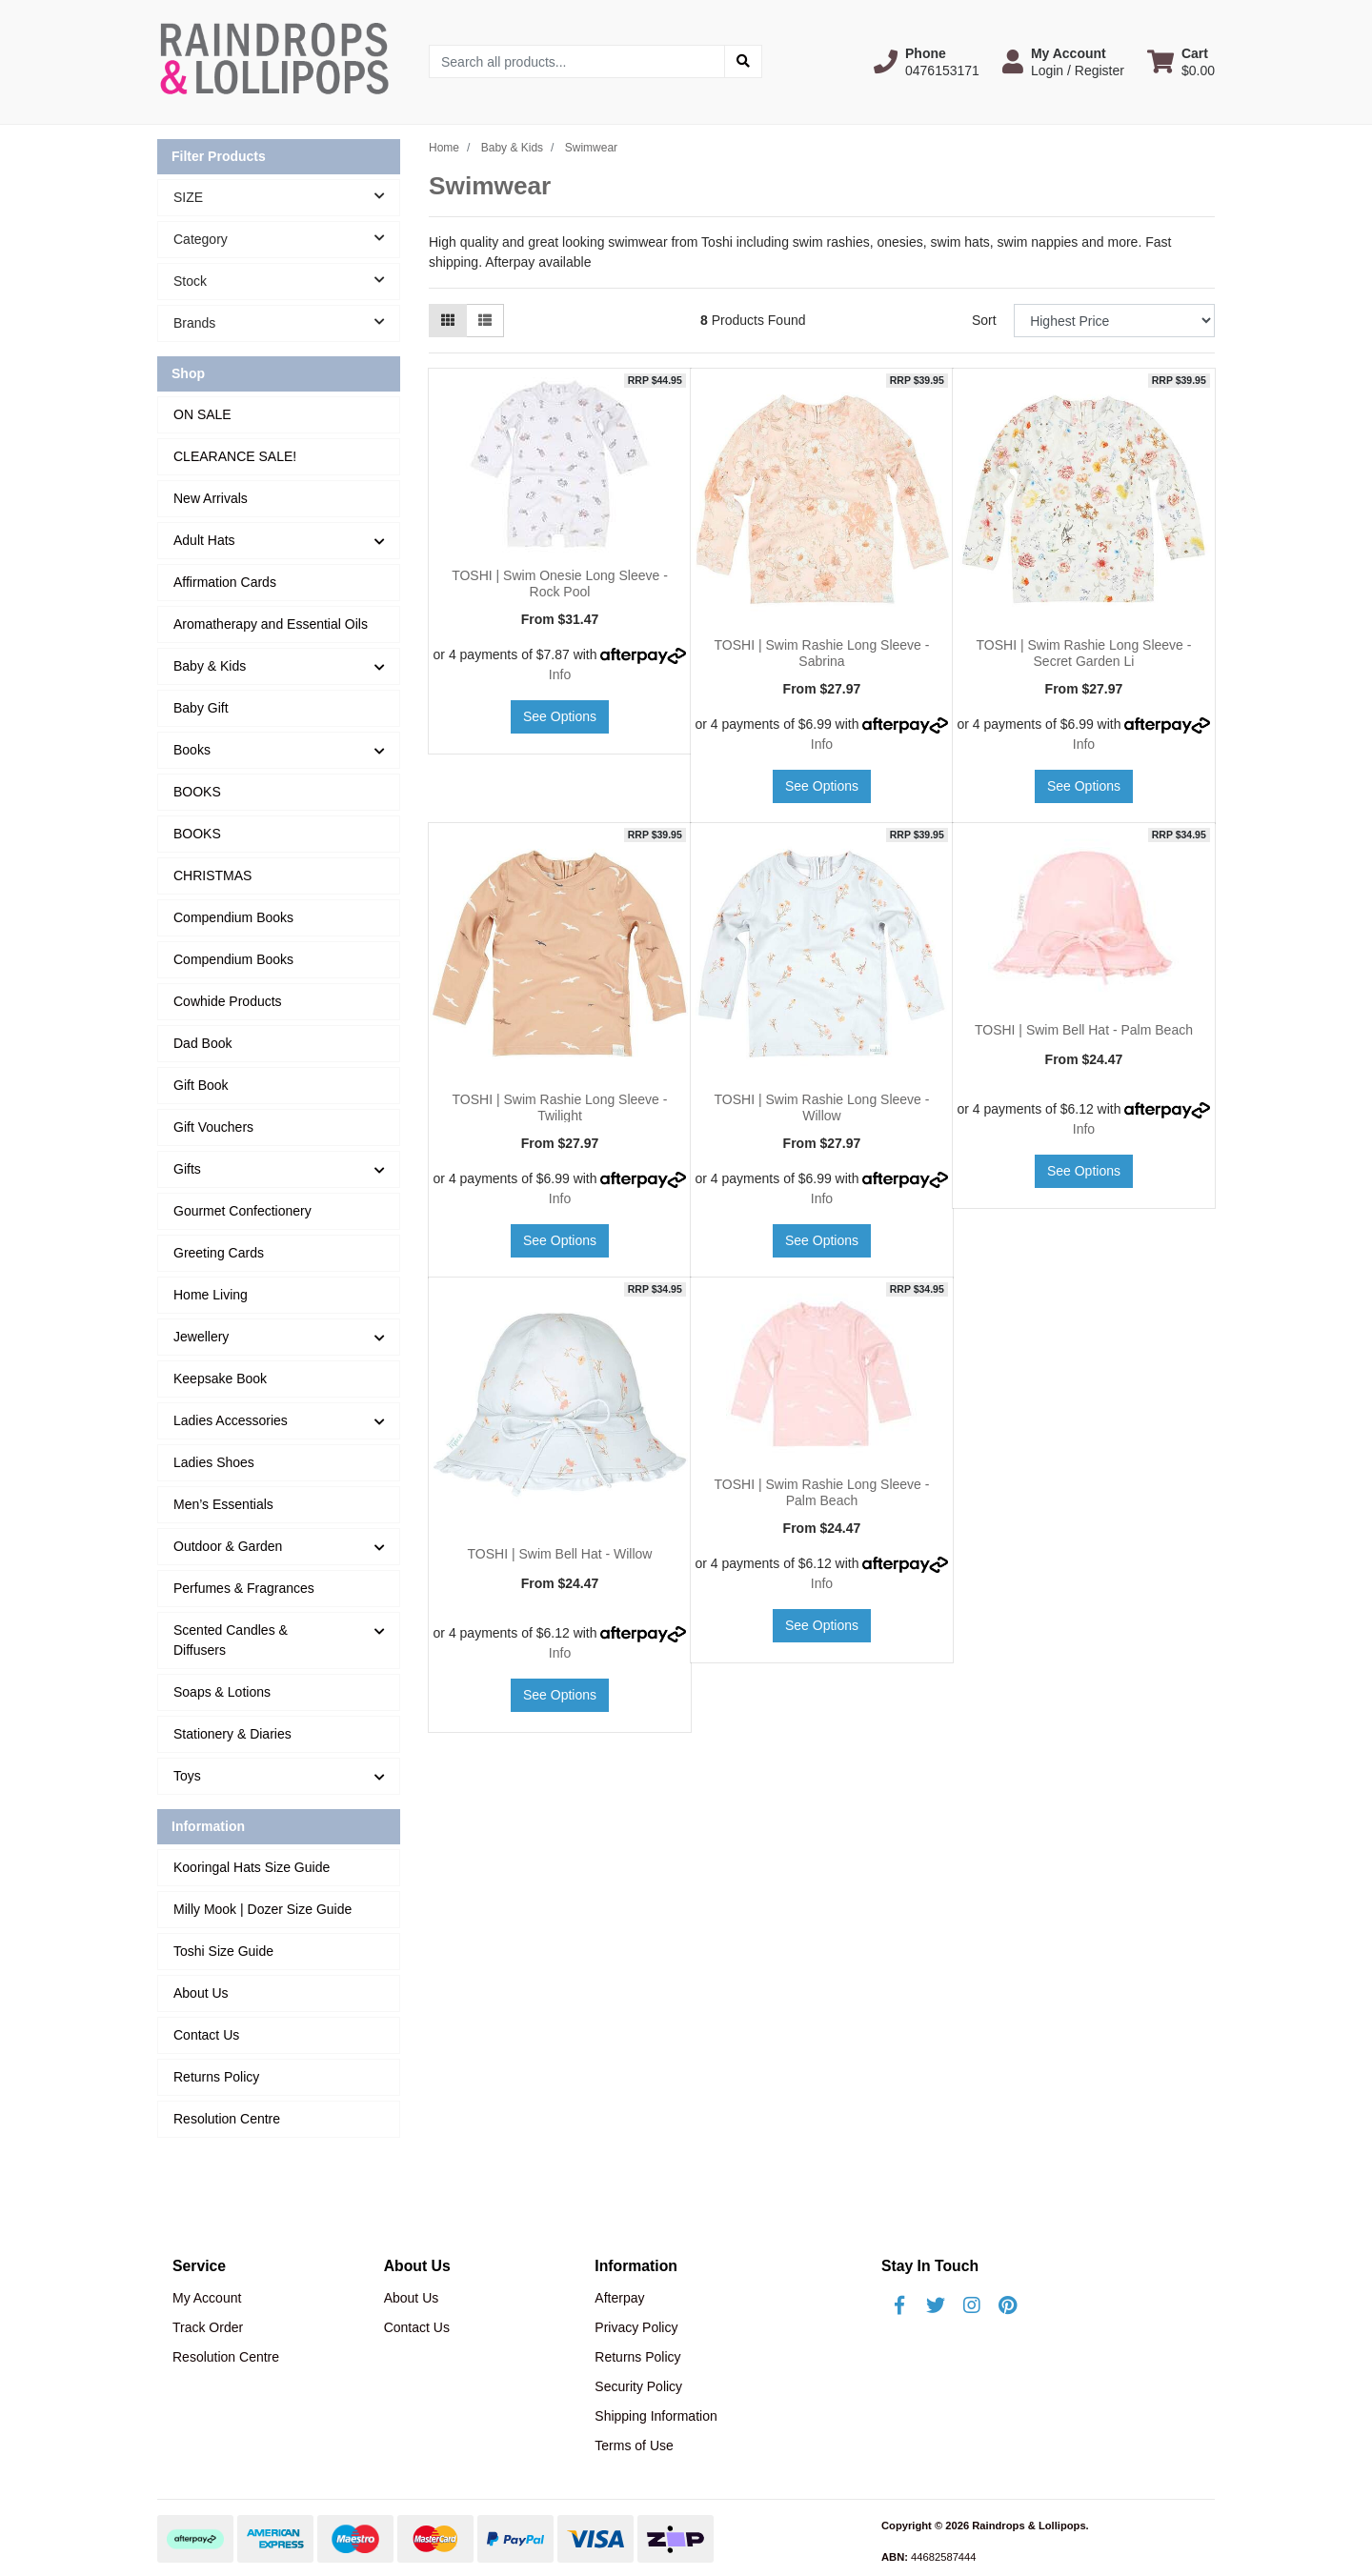 Image resolution: width=1372 pixels, height=2576 pixels. What do you see at coordinates (192, 749) in the screenshot?
I see `Books [button]` at bounding box center [192, 749].